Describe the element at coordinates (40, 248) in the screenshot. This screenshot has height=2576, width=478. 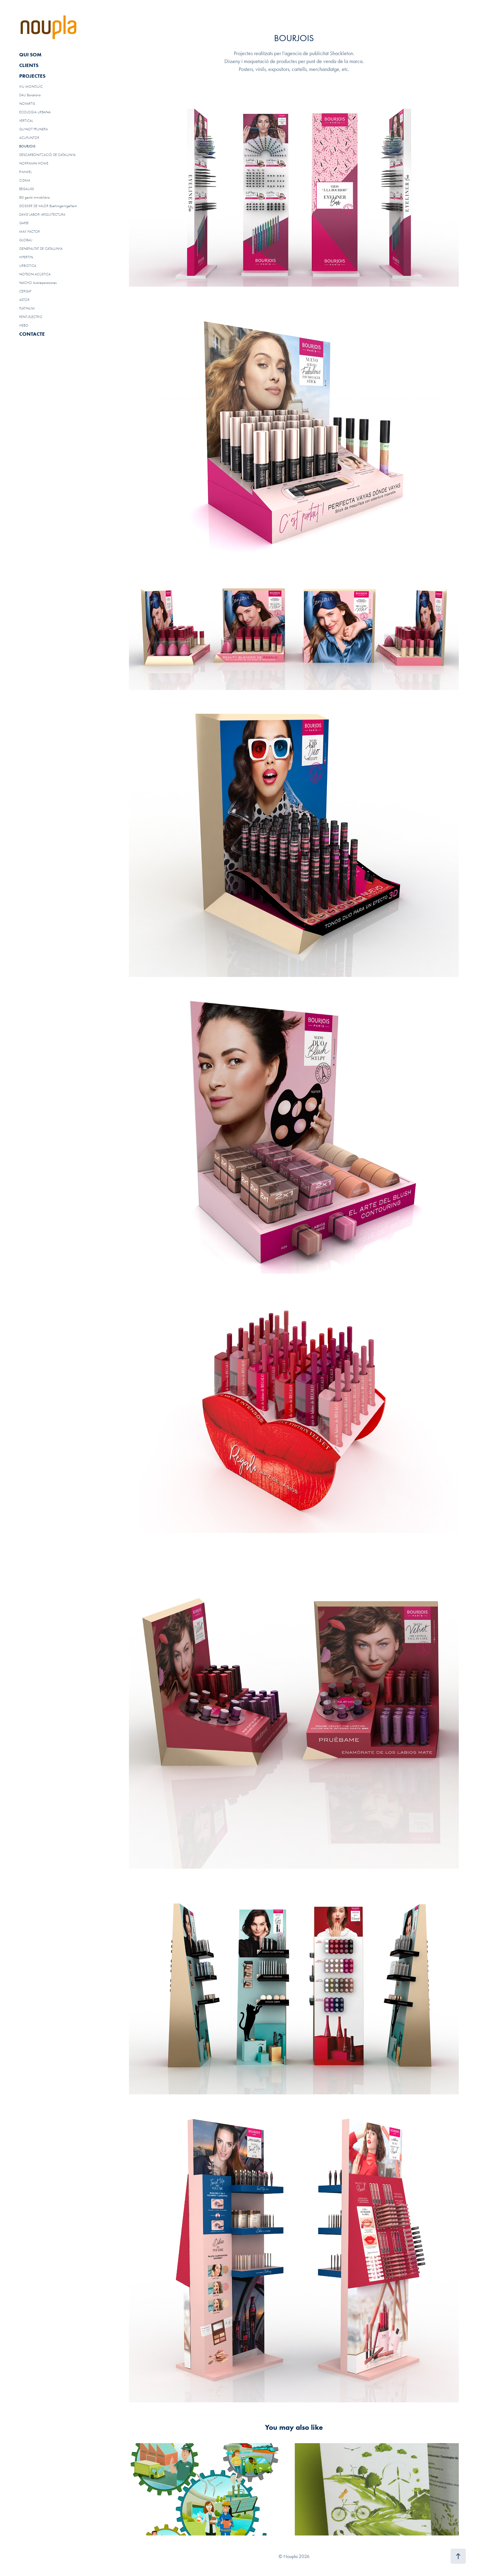
I see `GENERALITAT DE CATALUNYA` at that location.